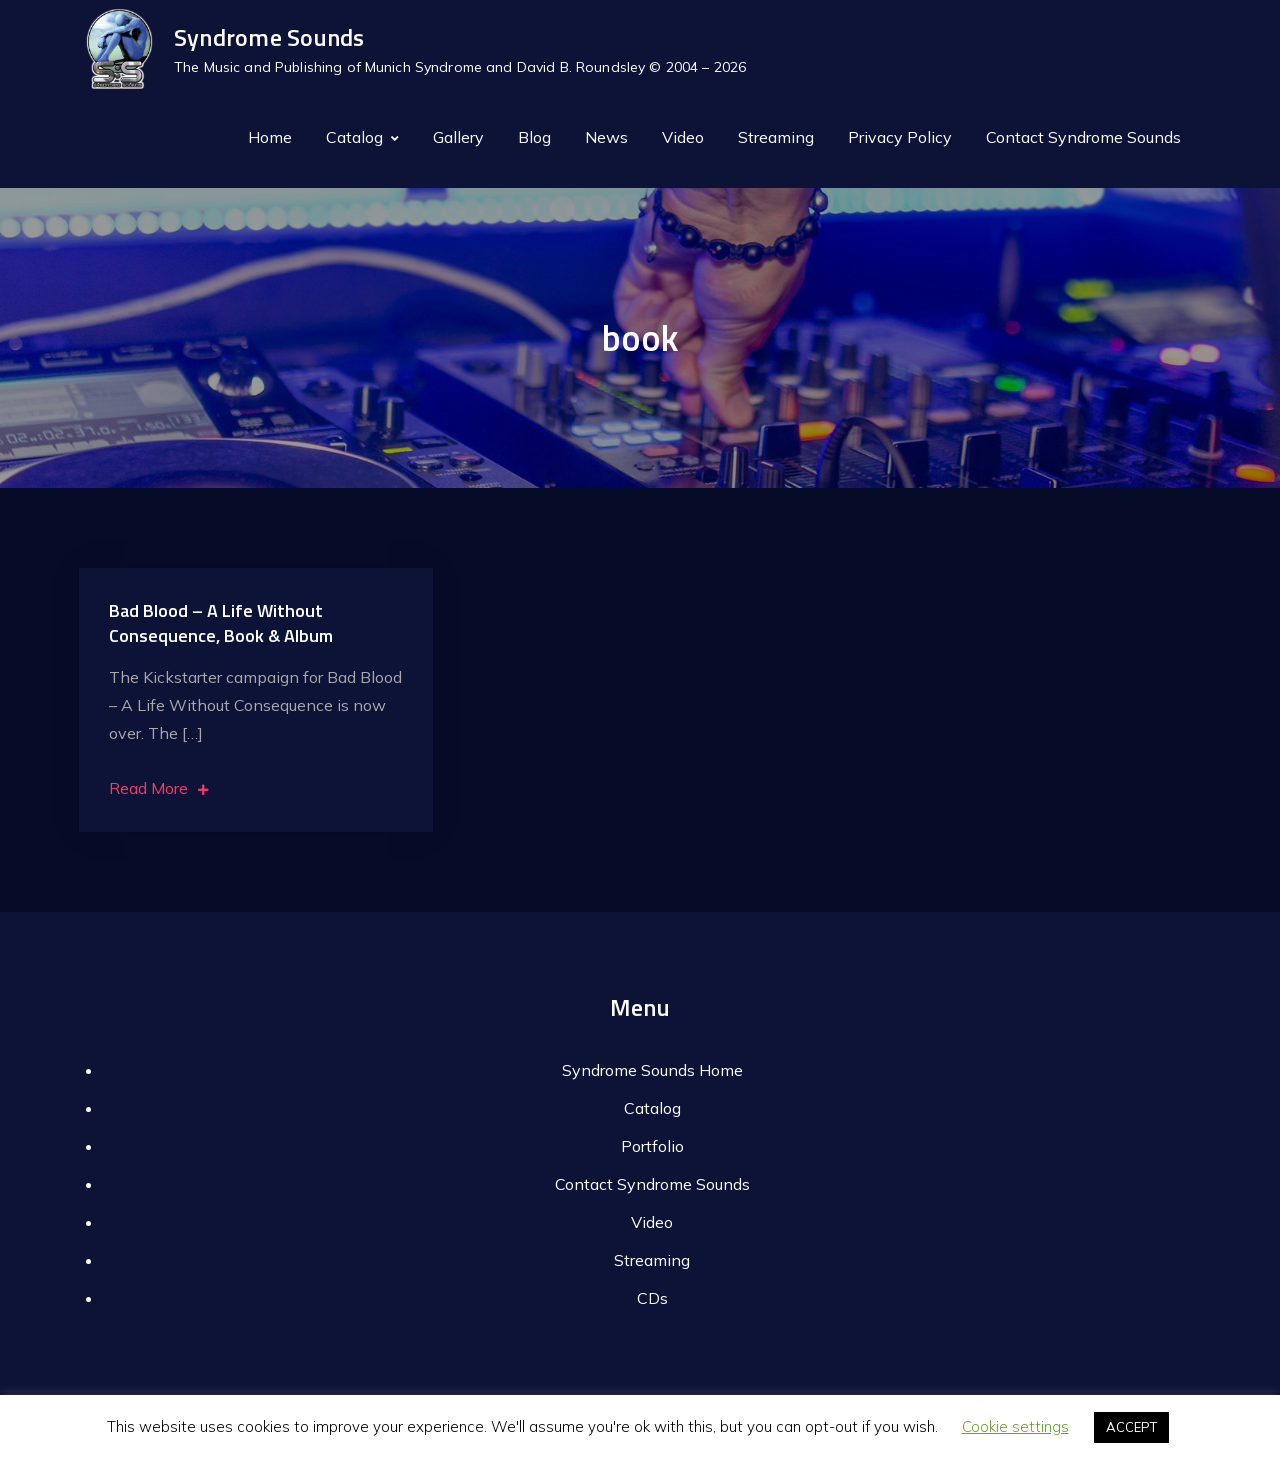 The width and height of the screenshot is (1280, 1460). Describe the element at coordinates (776, 137) in the screenshot. I see `Streaming` at that location.